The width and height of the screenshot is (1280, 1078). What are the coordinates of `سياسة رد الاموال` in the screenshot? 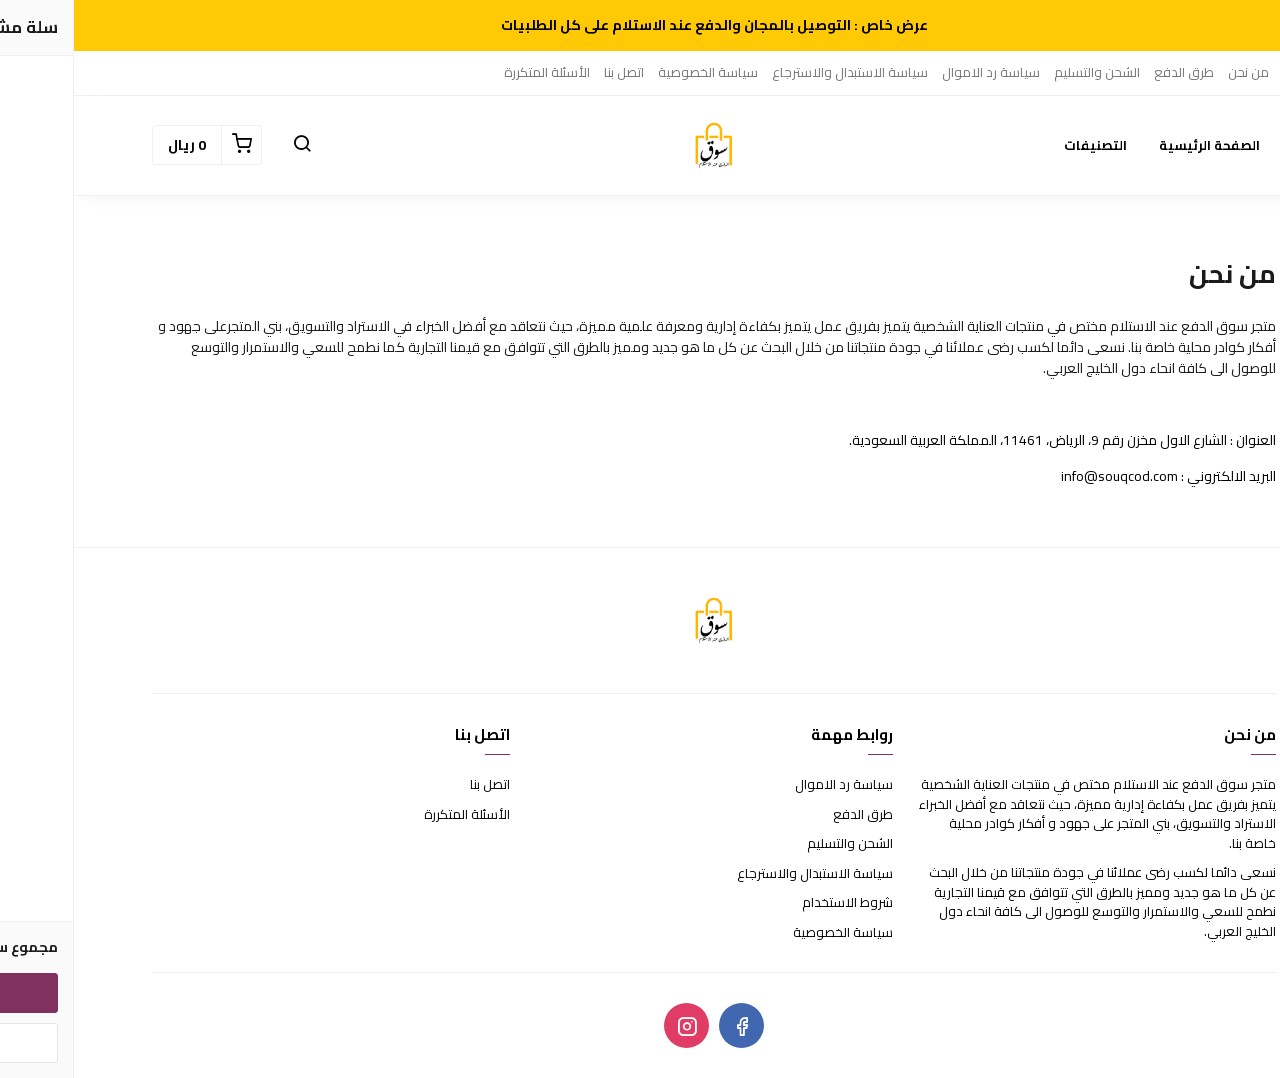 It's located at (917, 72).